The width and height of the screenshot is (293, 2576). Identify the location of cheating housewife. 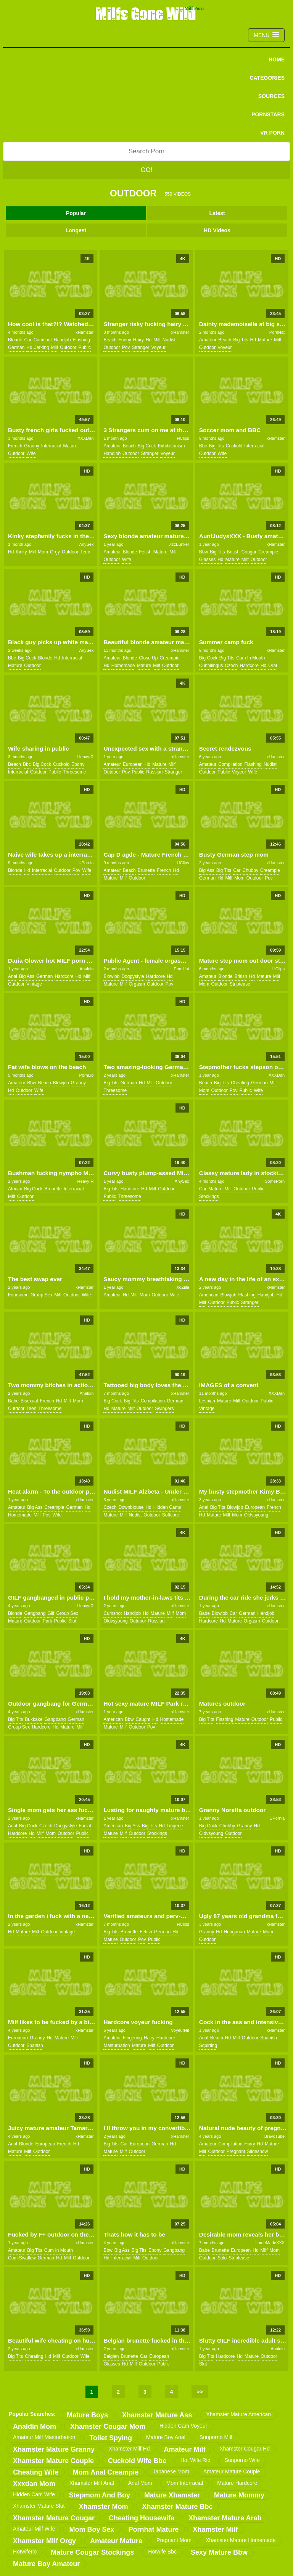
(141, 2518).